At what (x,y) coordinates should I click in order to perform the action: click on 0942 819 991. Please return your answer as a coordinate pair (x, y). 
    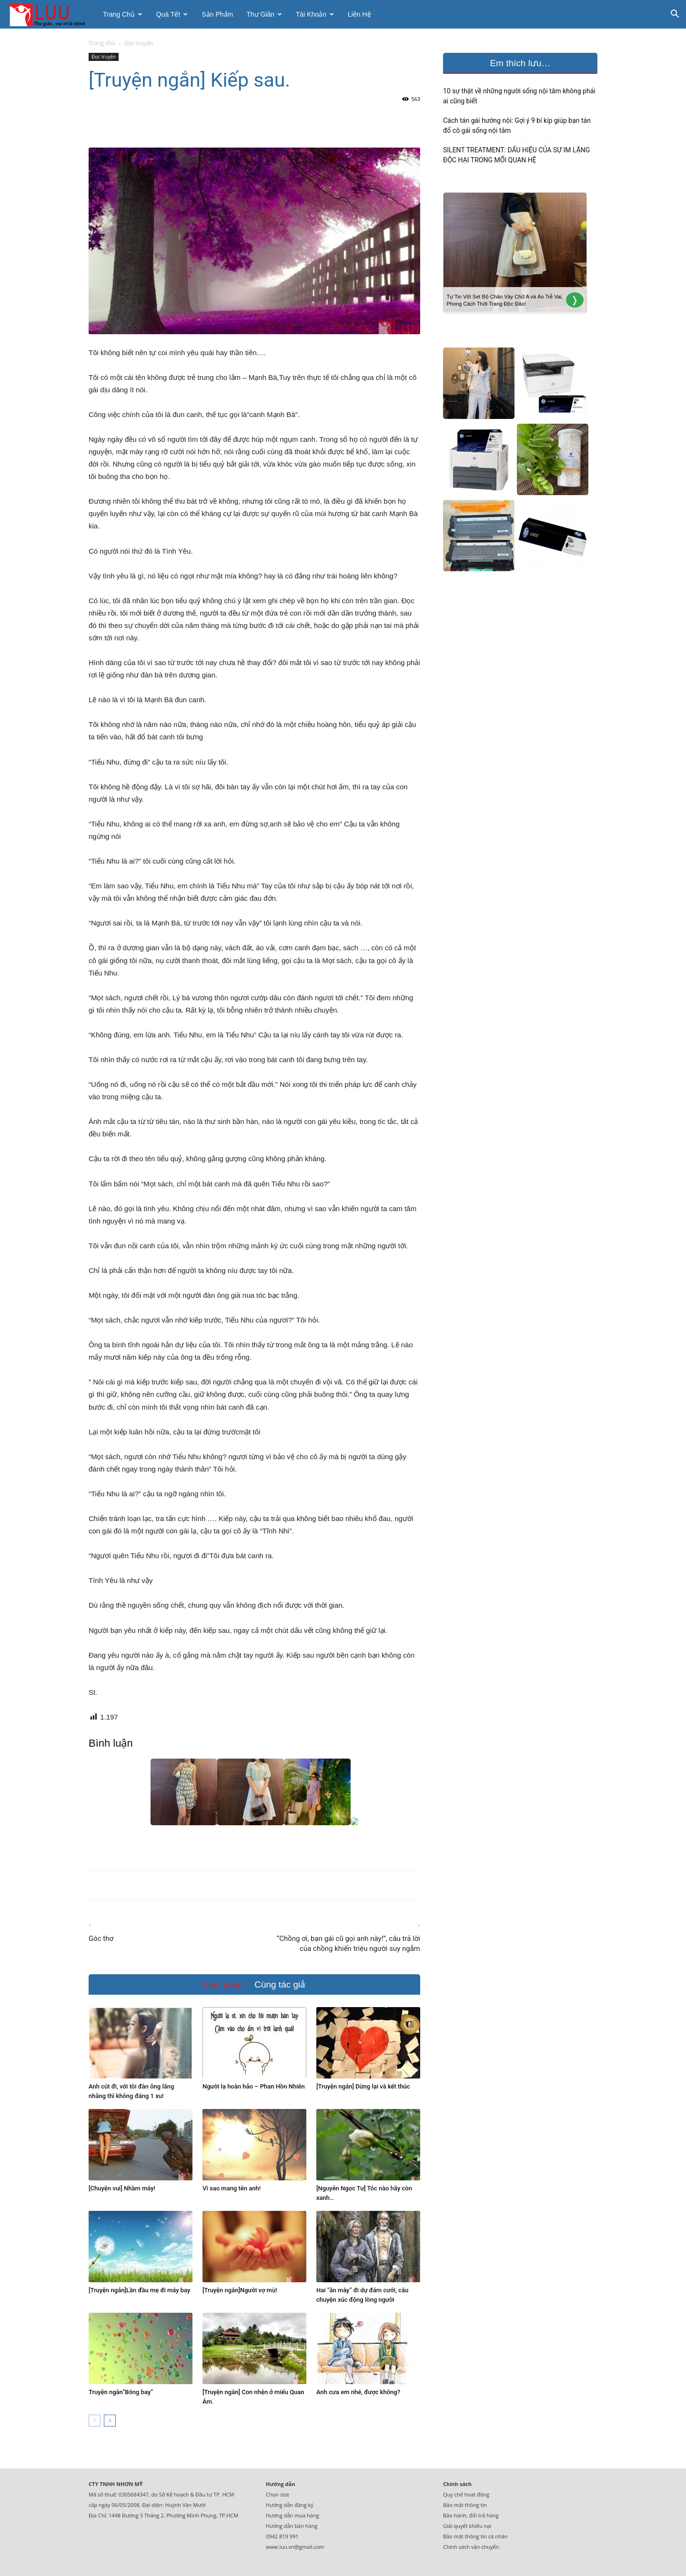
    Looking at the image, I should click on (282, 2536).